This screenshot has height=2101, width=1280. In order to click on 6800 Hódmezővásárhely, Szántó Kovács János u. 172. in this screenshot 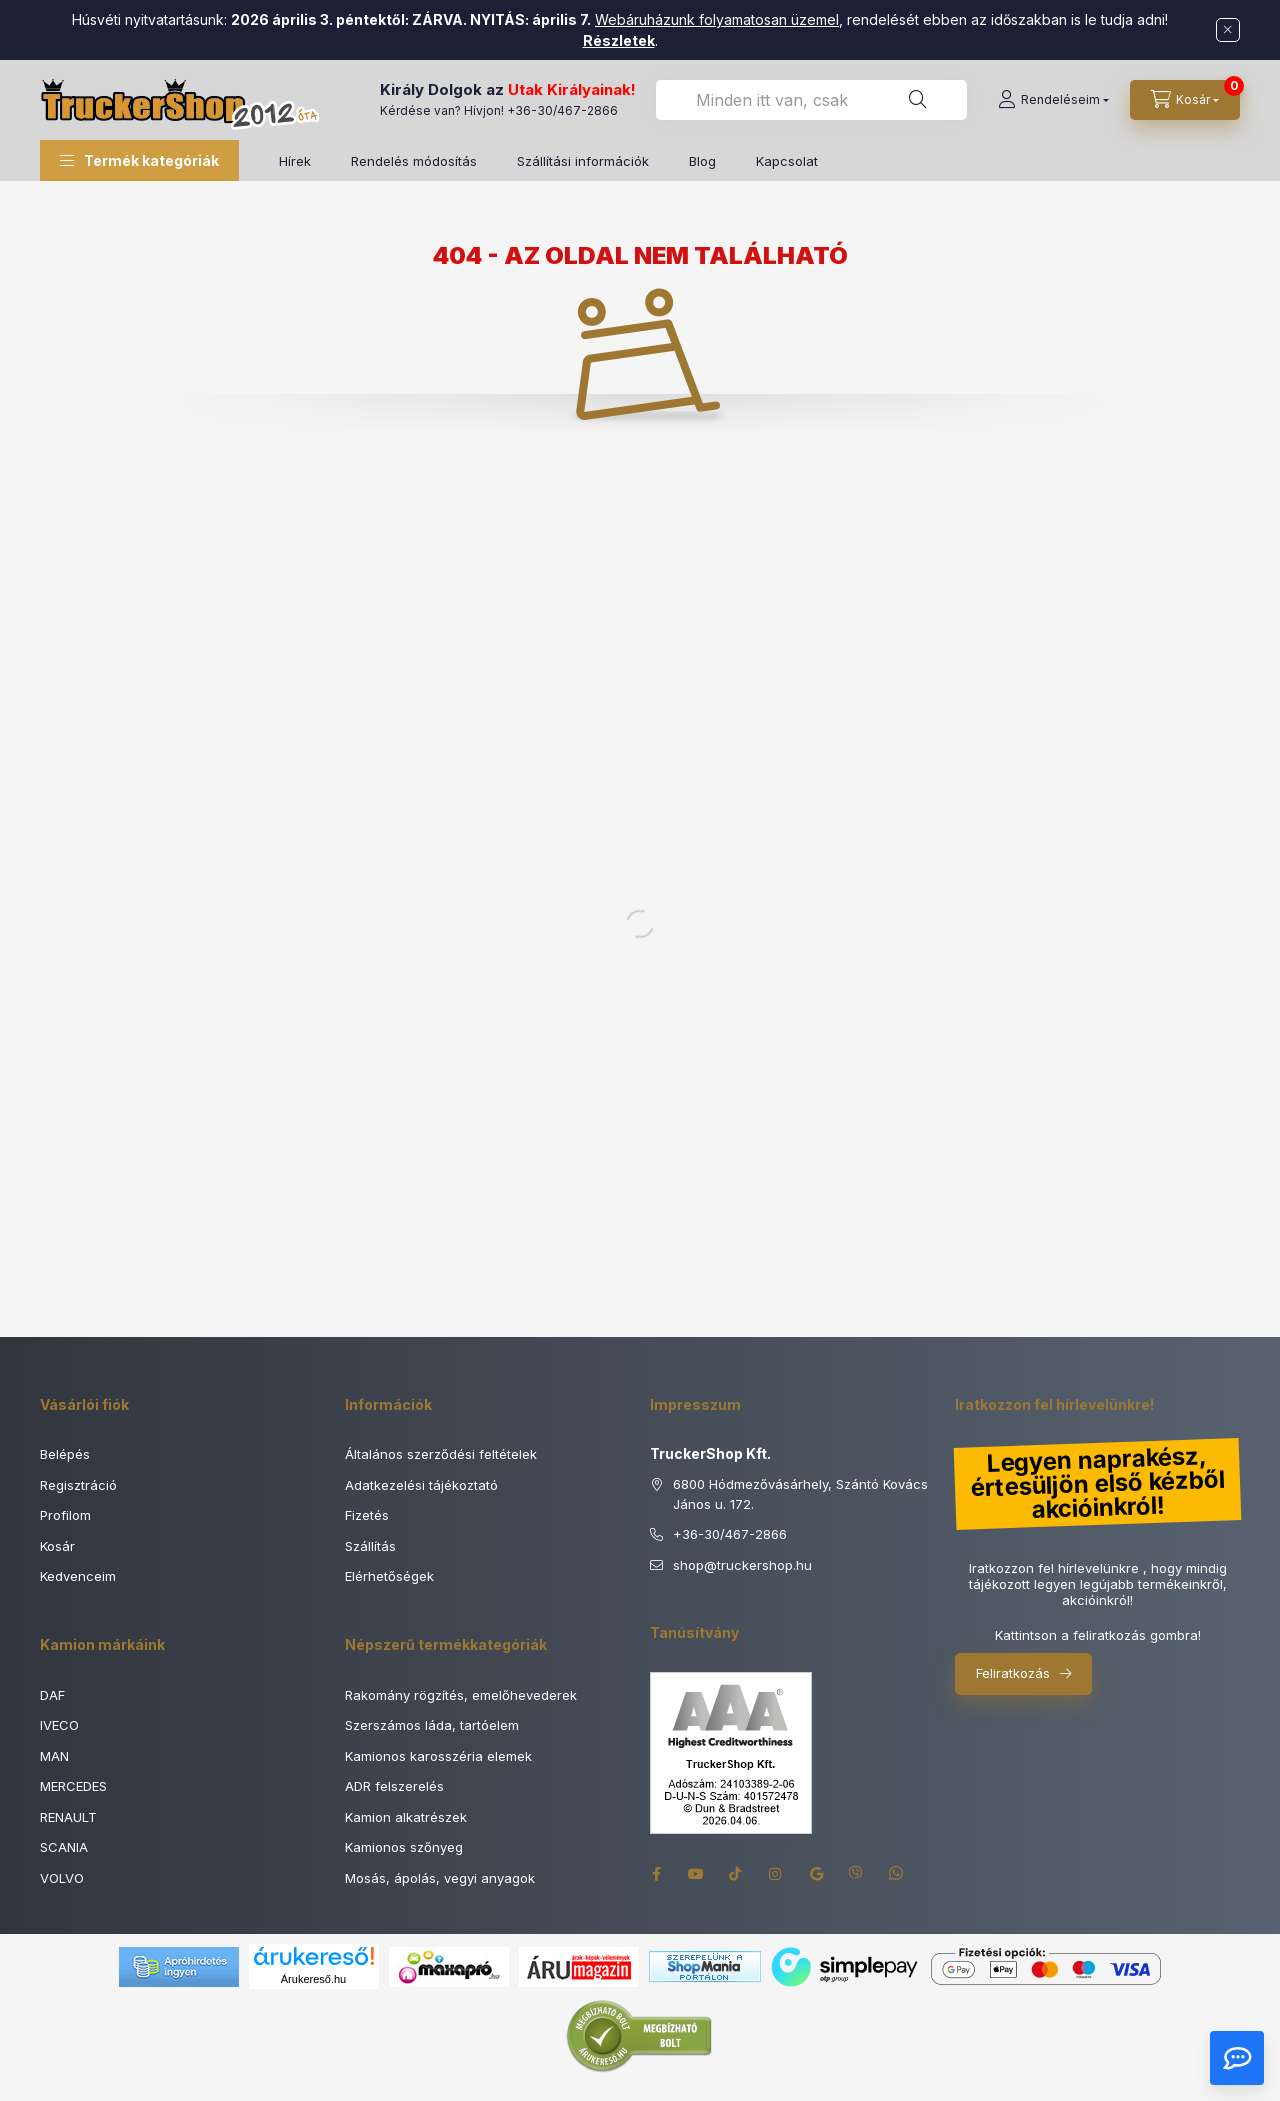, I will do `click(800, 1494)`.